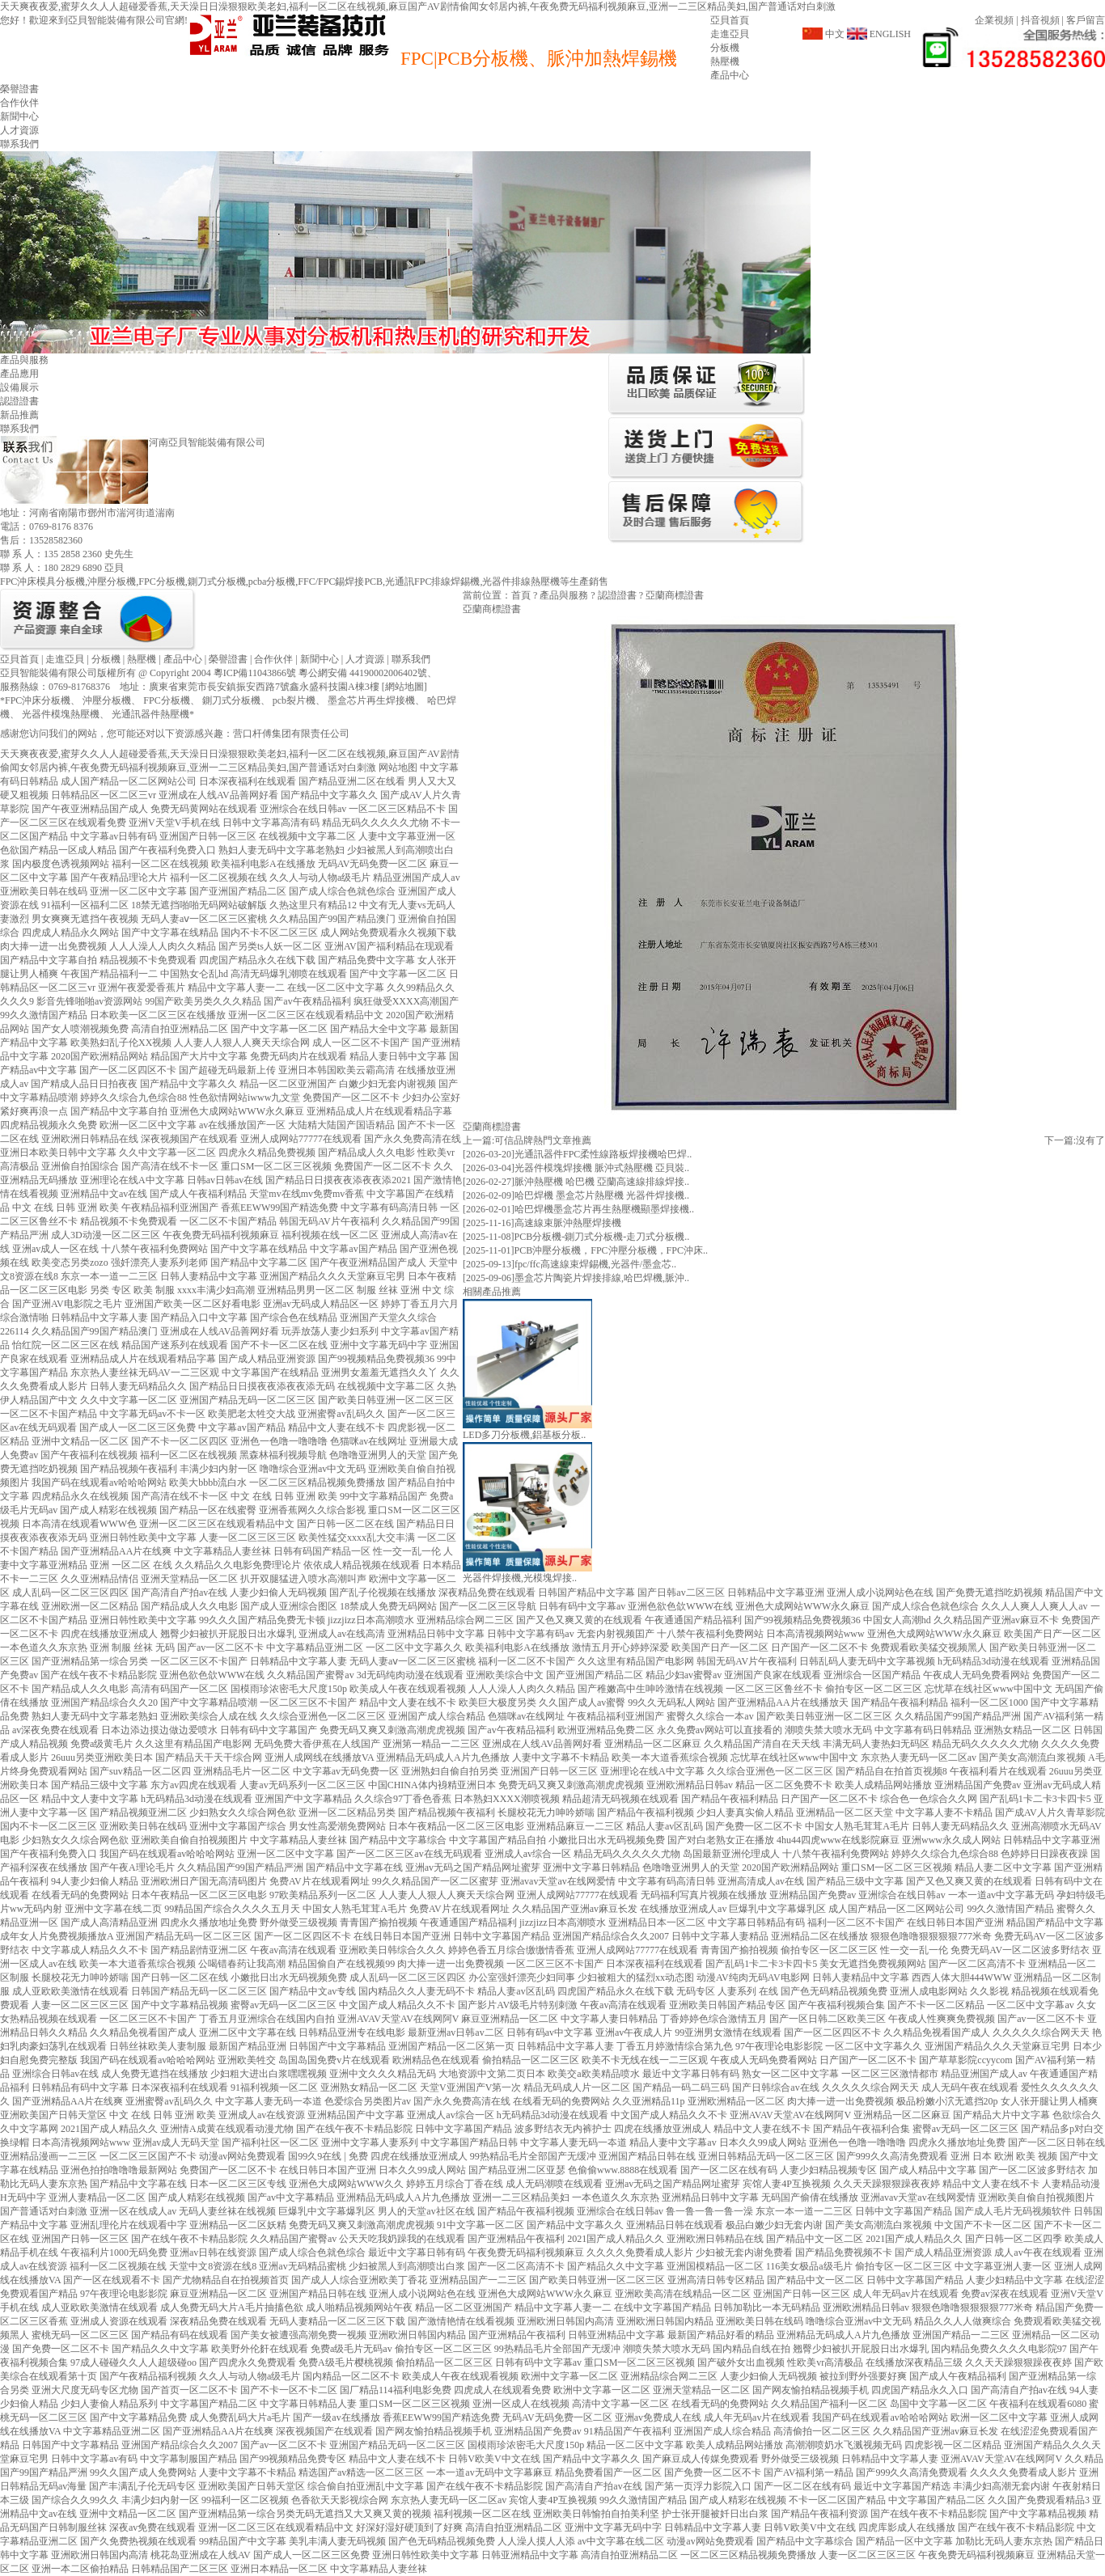  Describe the element at coordinates (19, 102) in the screenshot. I see `合作伙伴` at that location.